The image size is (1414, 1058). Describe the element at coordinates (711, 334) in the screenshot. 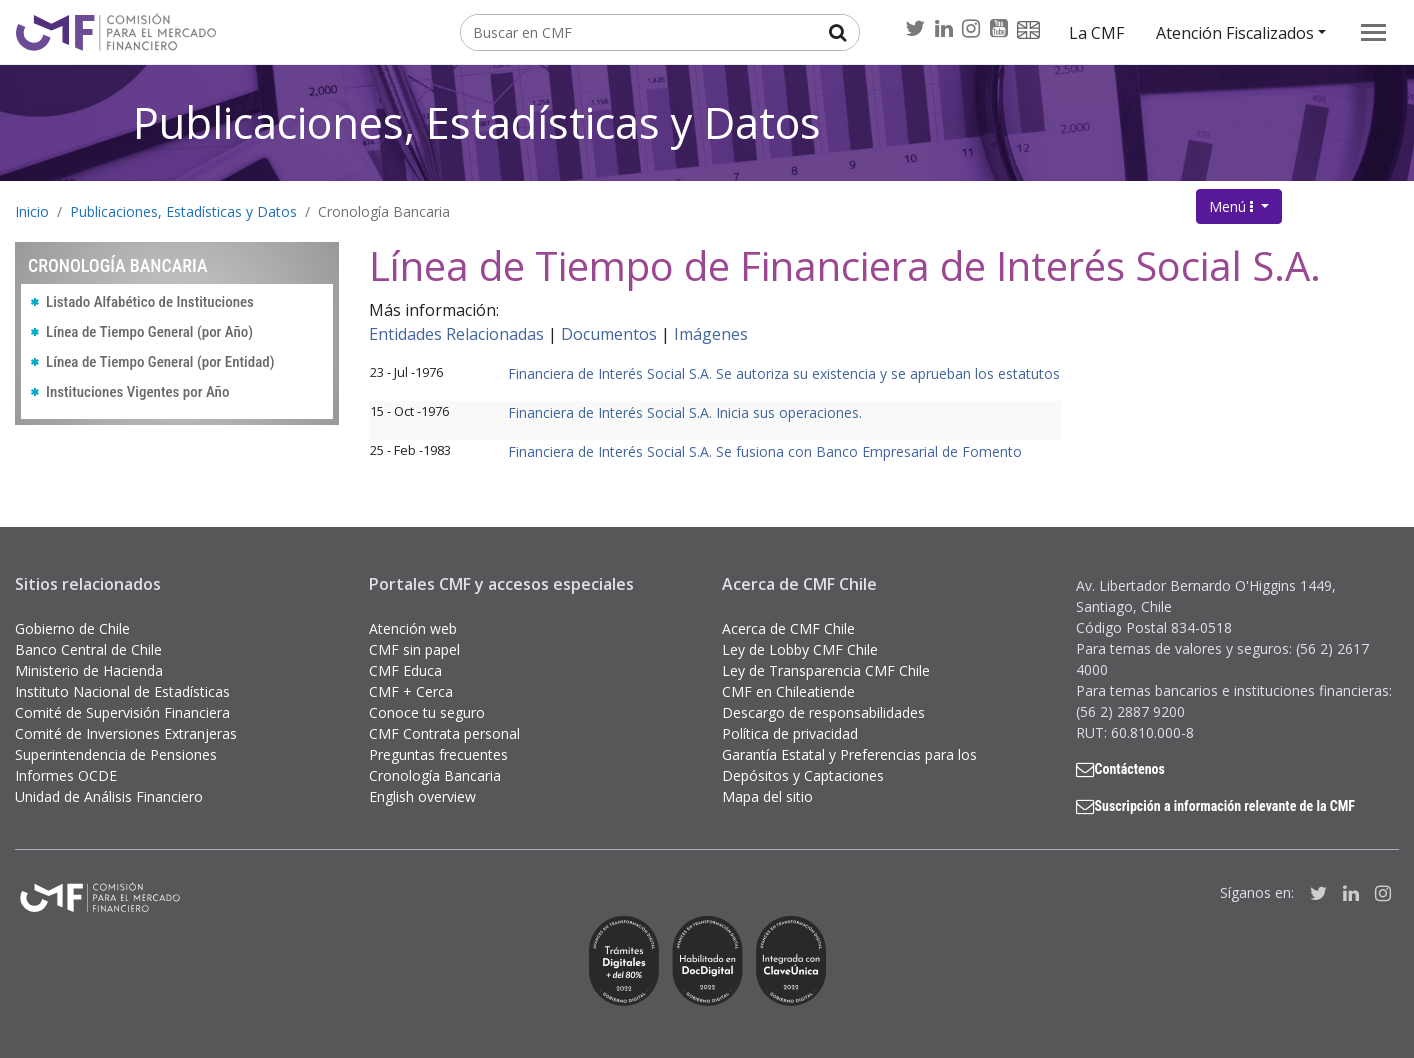

I see `Imágenes` at that location.